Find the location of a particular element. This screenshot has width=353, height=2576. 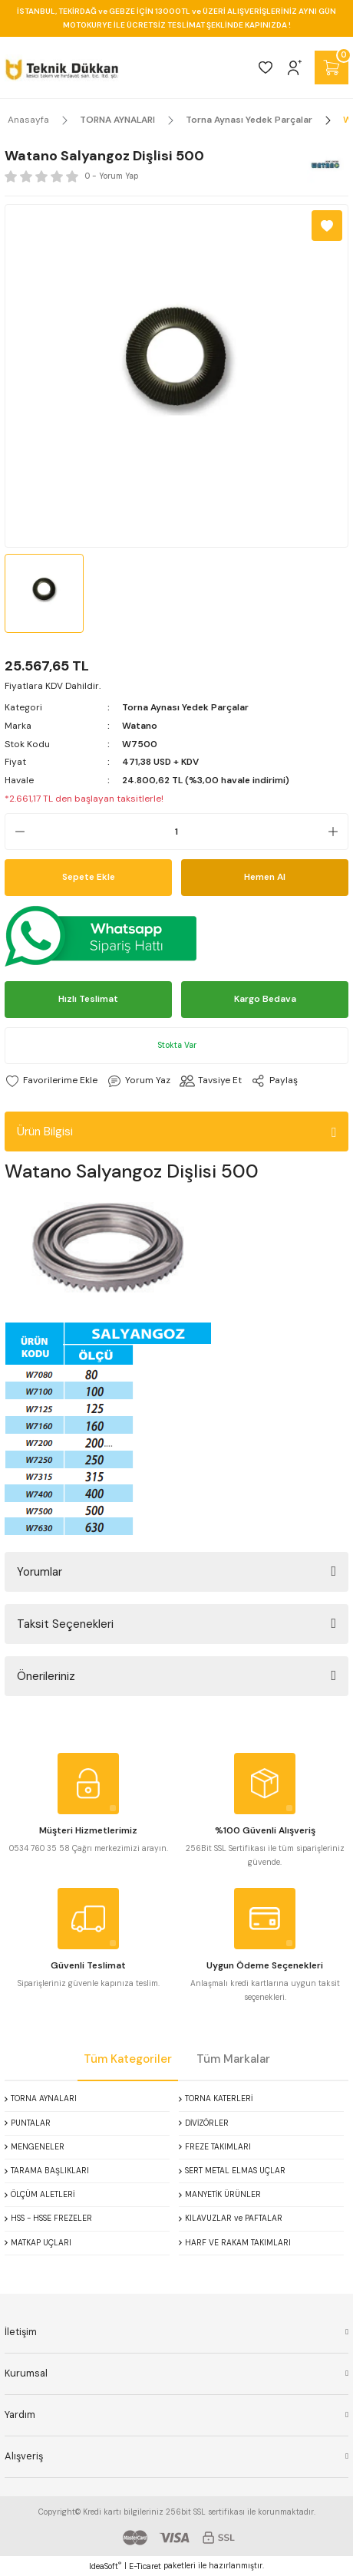

[Logo] is located at coordinates (62, 67).